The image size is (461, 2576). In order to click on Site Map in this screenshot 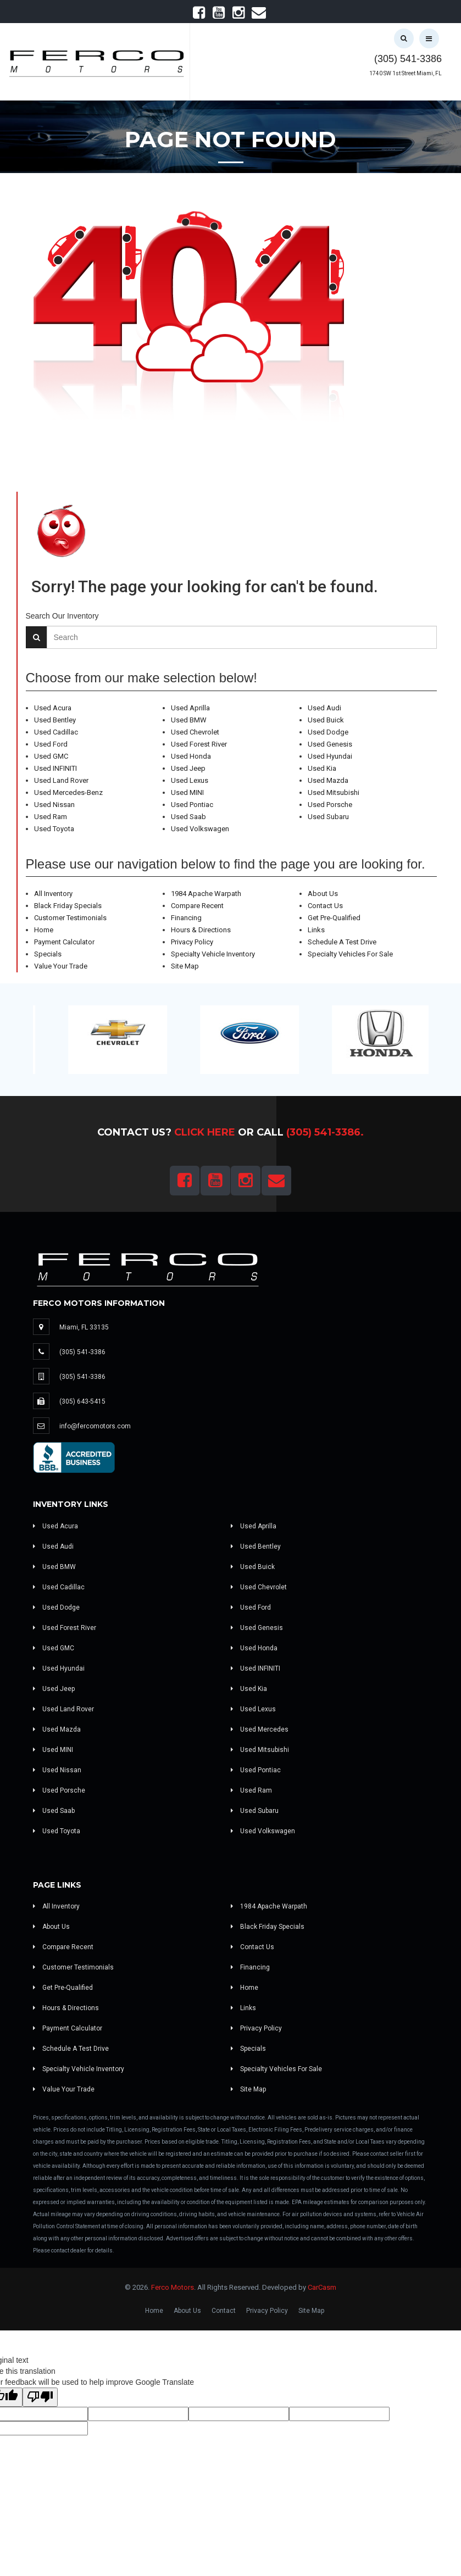, I will do `click(185, 966)`.